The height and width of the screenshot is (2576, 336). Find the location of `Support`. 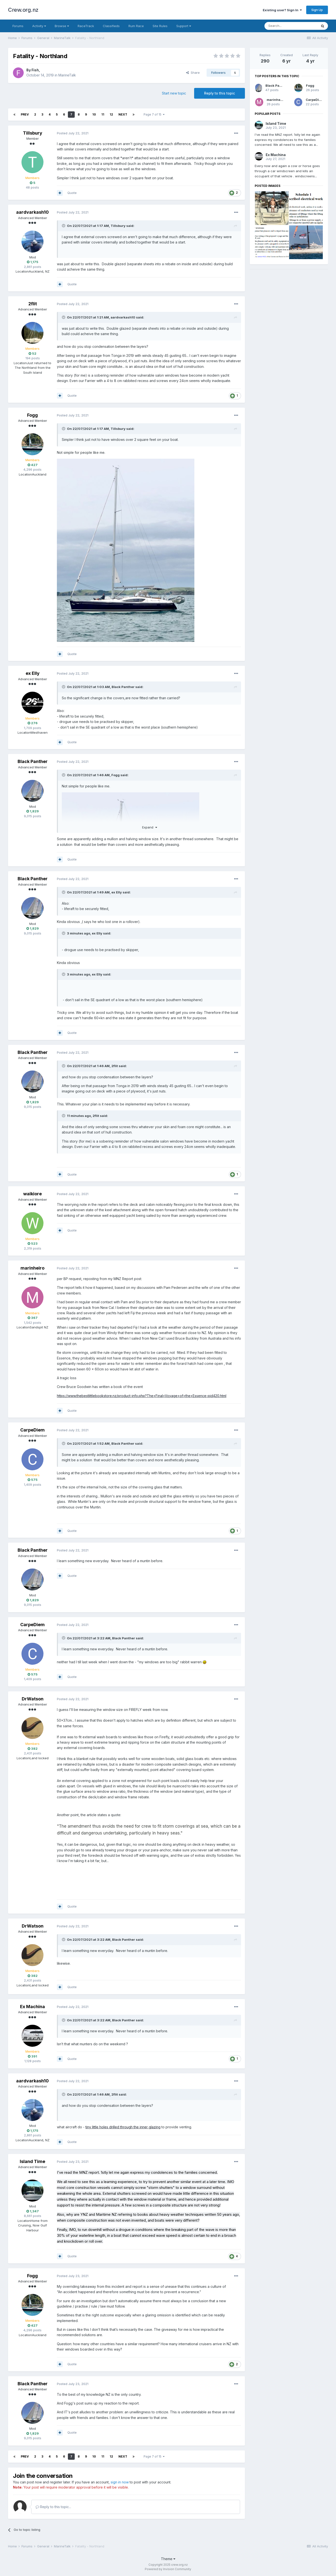

Support is located at coordinates (183, 26).